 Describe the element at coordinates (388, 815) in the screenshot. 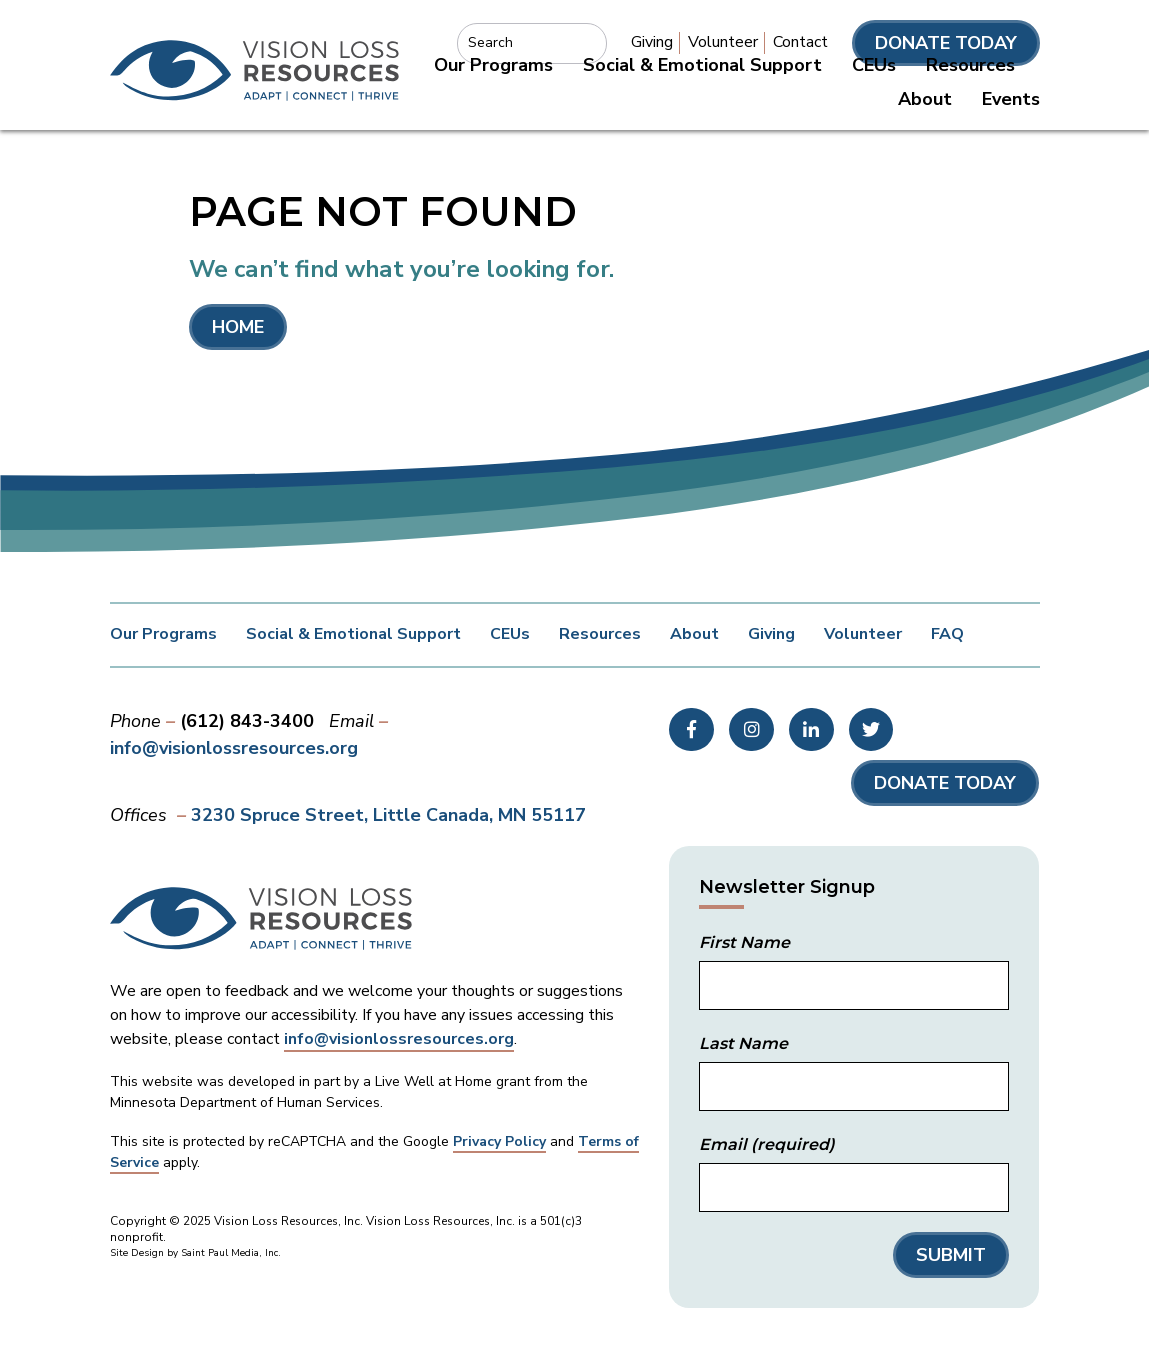

I see `3230 Spruce Street Little Canada, MN 55117` at that location.